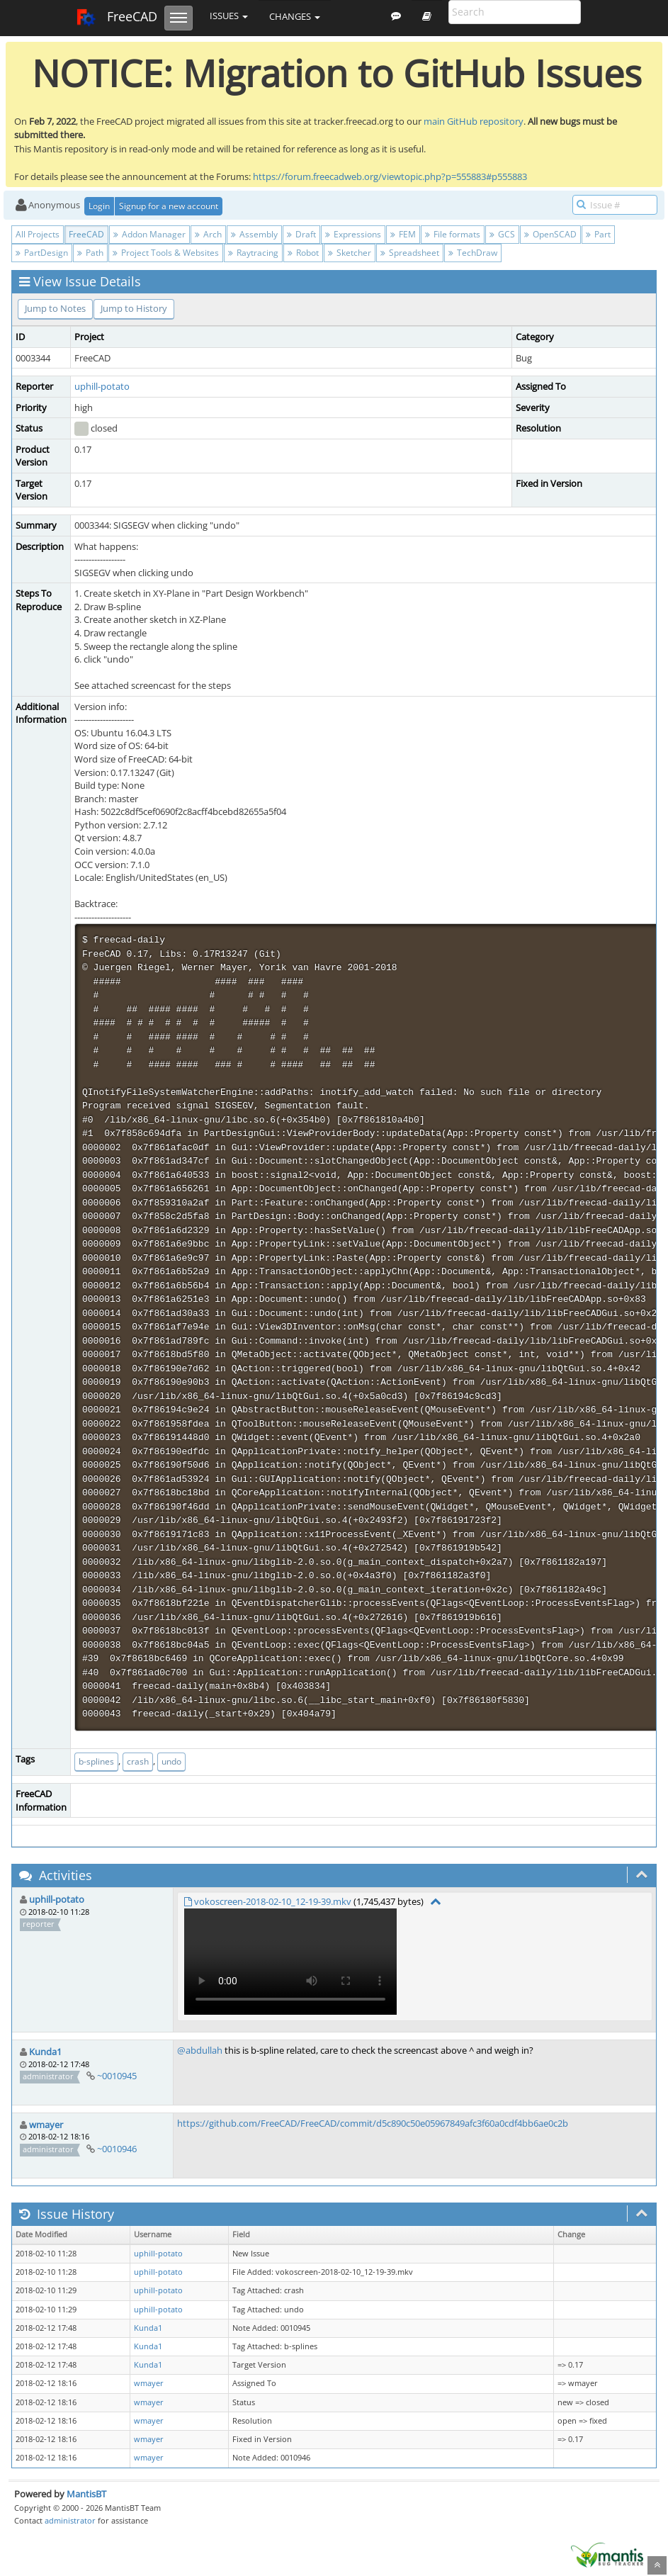 This screenshot has height=2576, width=668. Describe the element at coordinates (294, 16) in the screenshot. I see `Changes` at that location.